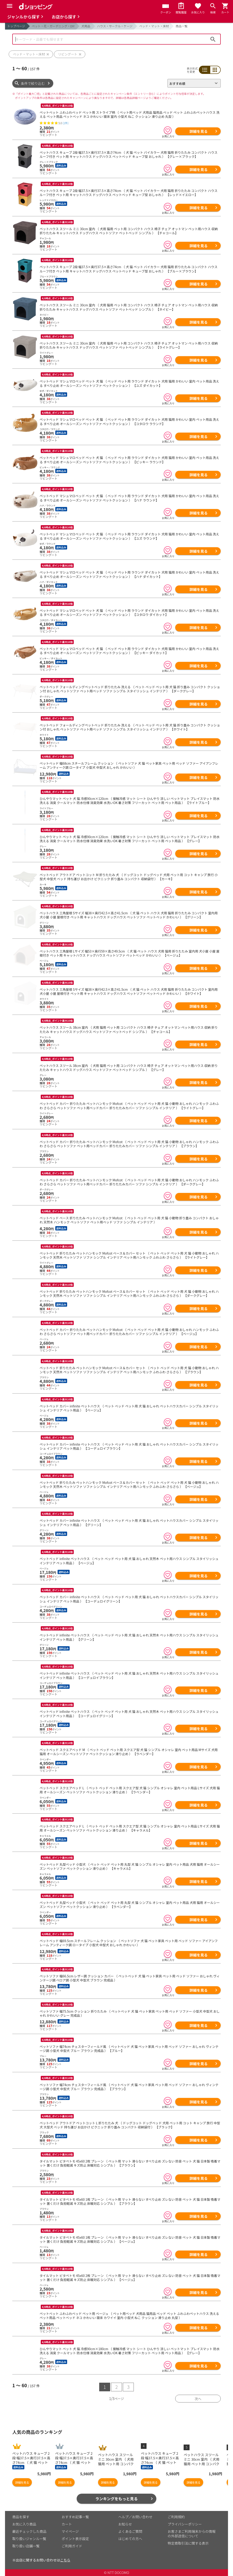 The image size is (233, 2576). What do you see at coordinates (70, 2531) in the screenshot?
I see `マイページ` at bounding box center [70, 2531].